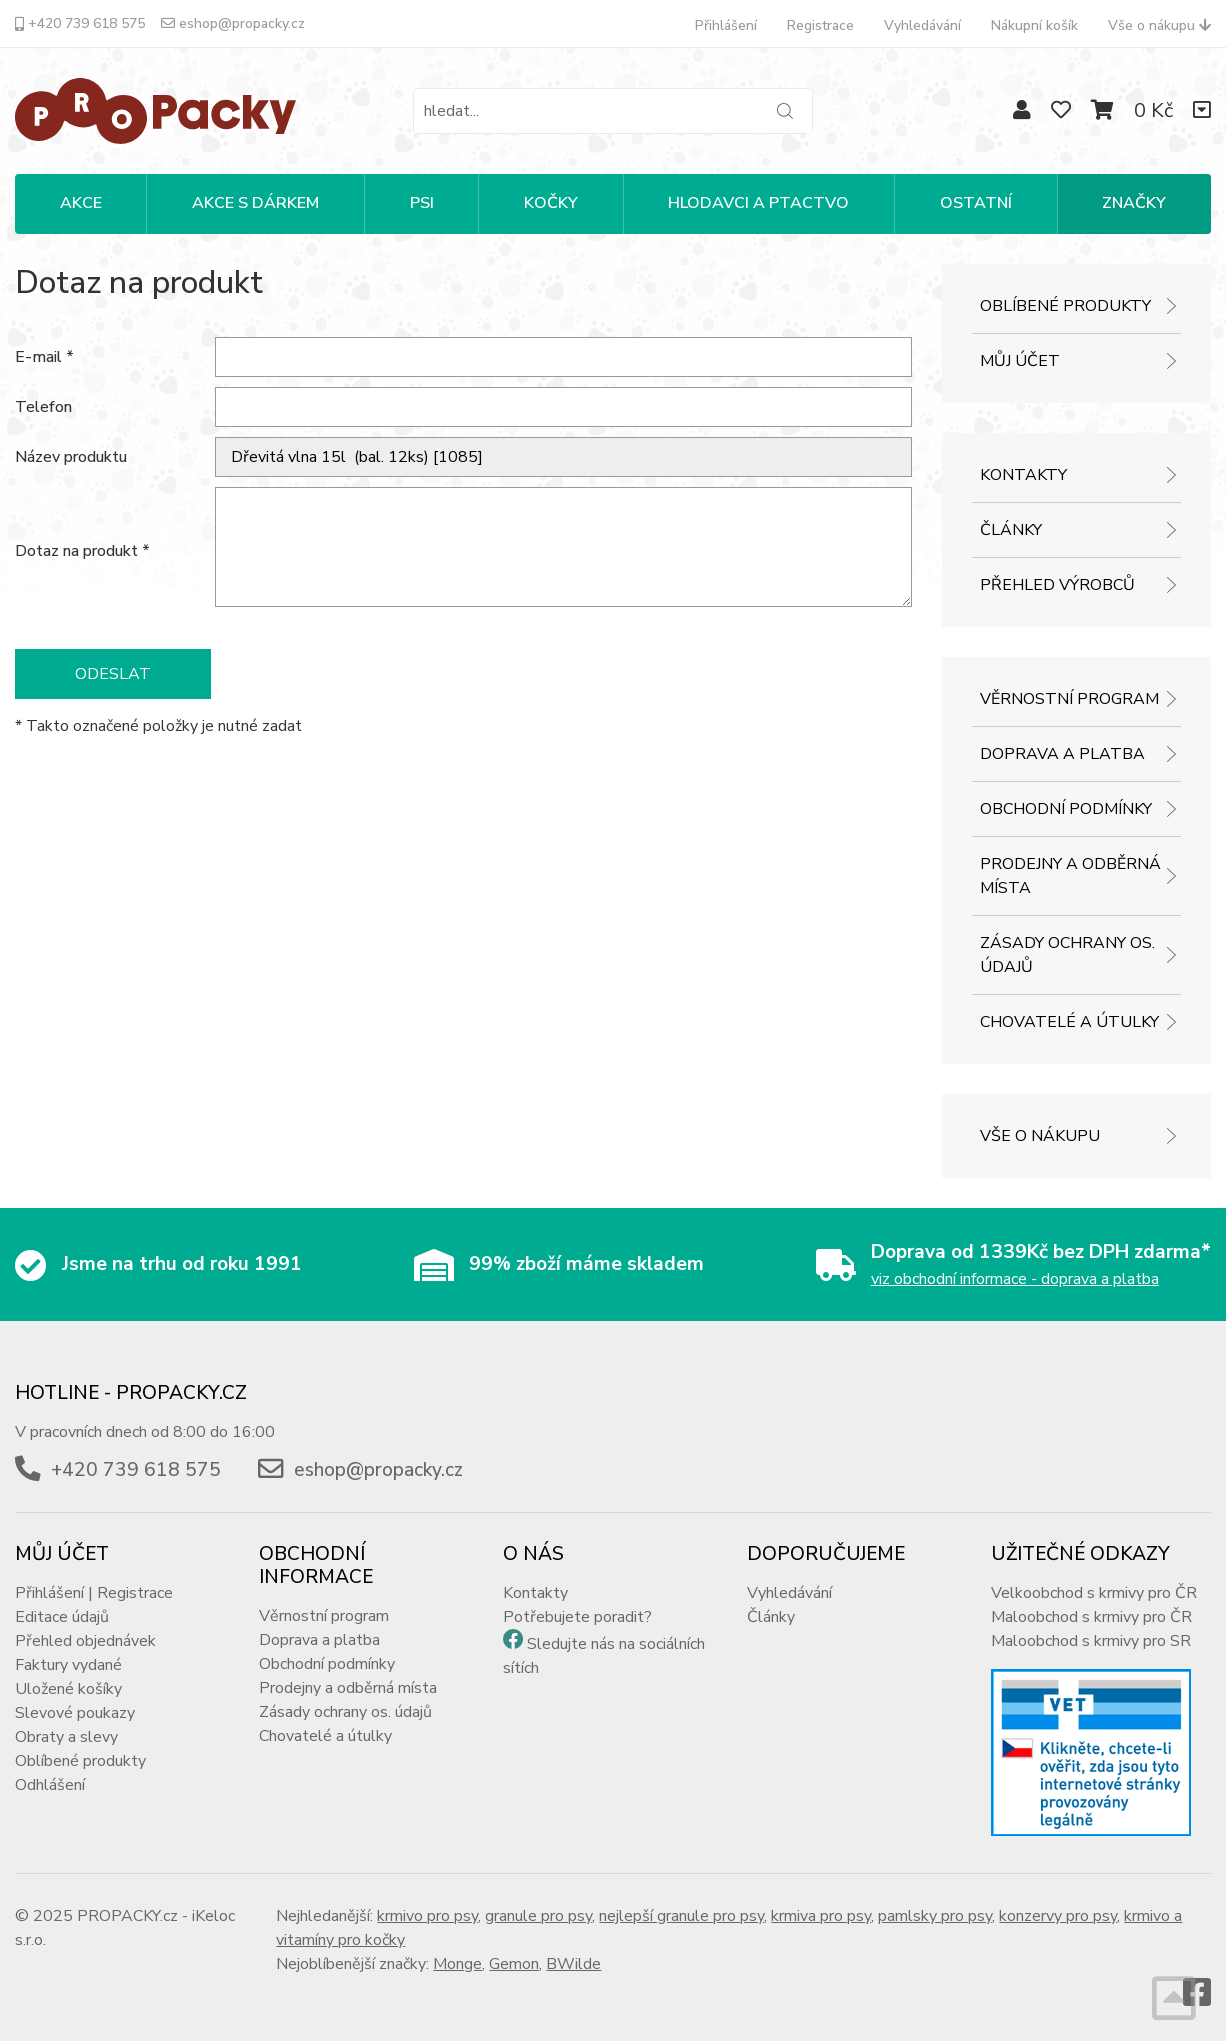 This screenshot has height=2041, width=1226. What do you see at coordinates (50, 1785) in the screenshot?
I see `Odhlášení` at bounding box center [50, 1785].